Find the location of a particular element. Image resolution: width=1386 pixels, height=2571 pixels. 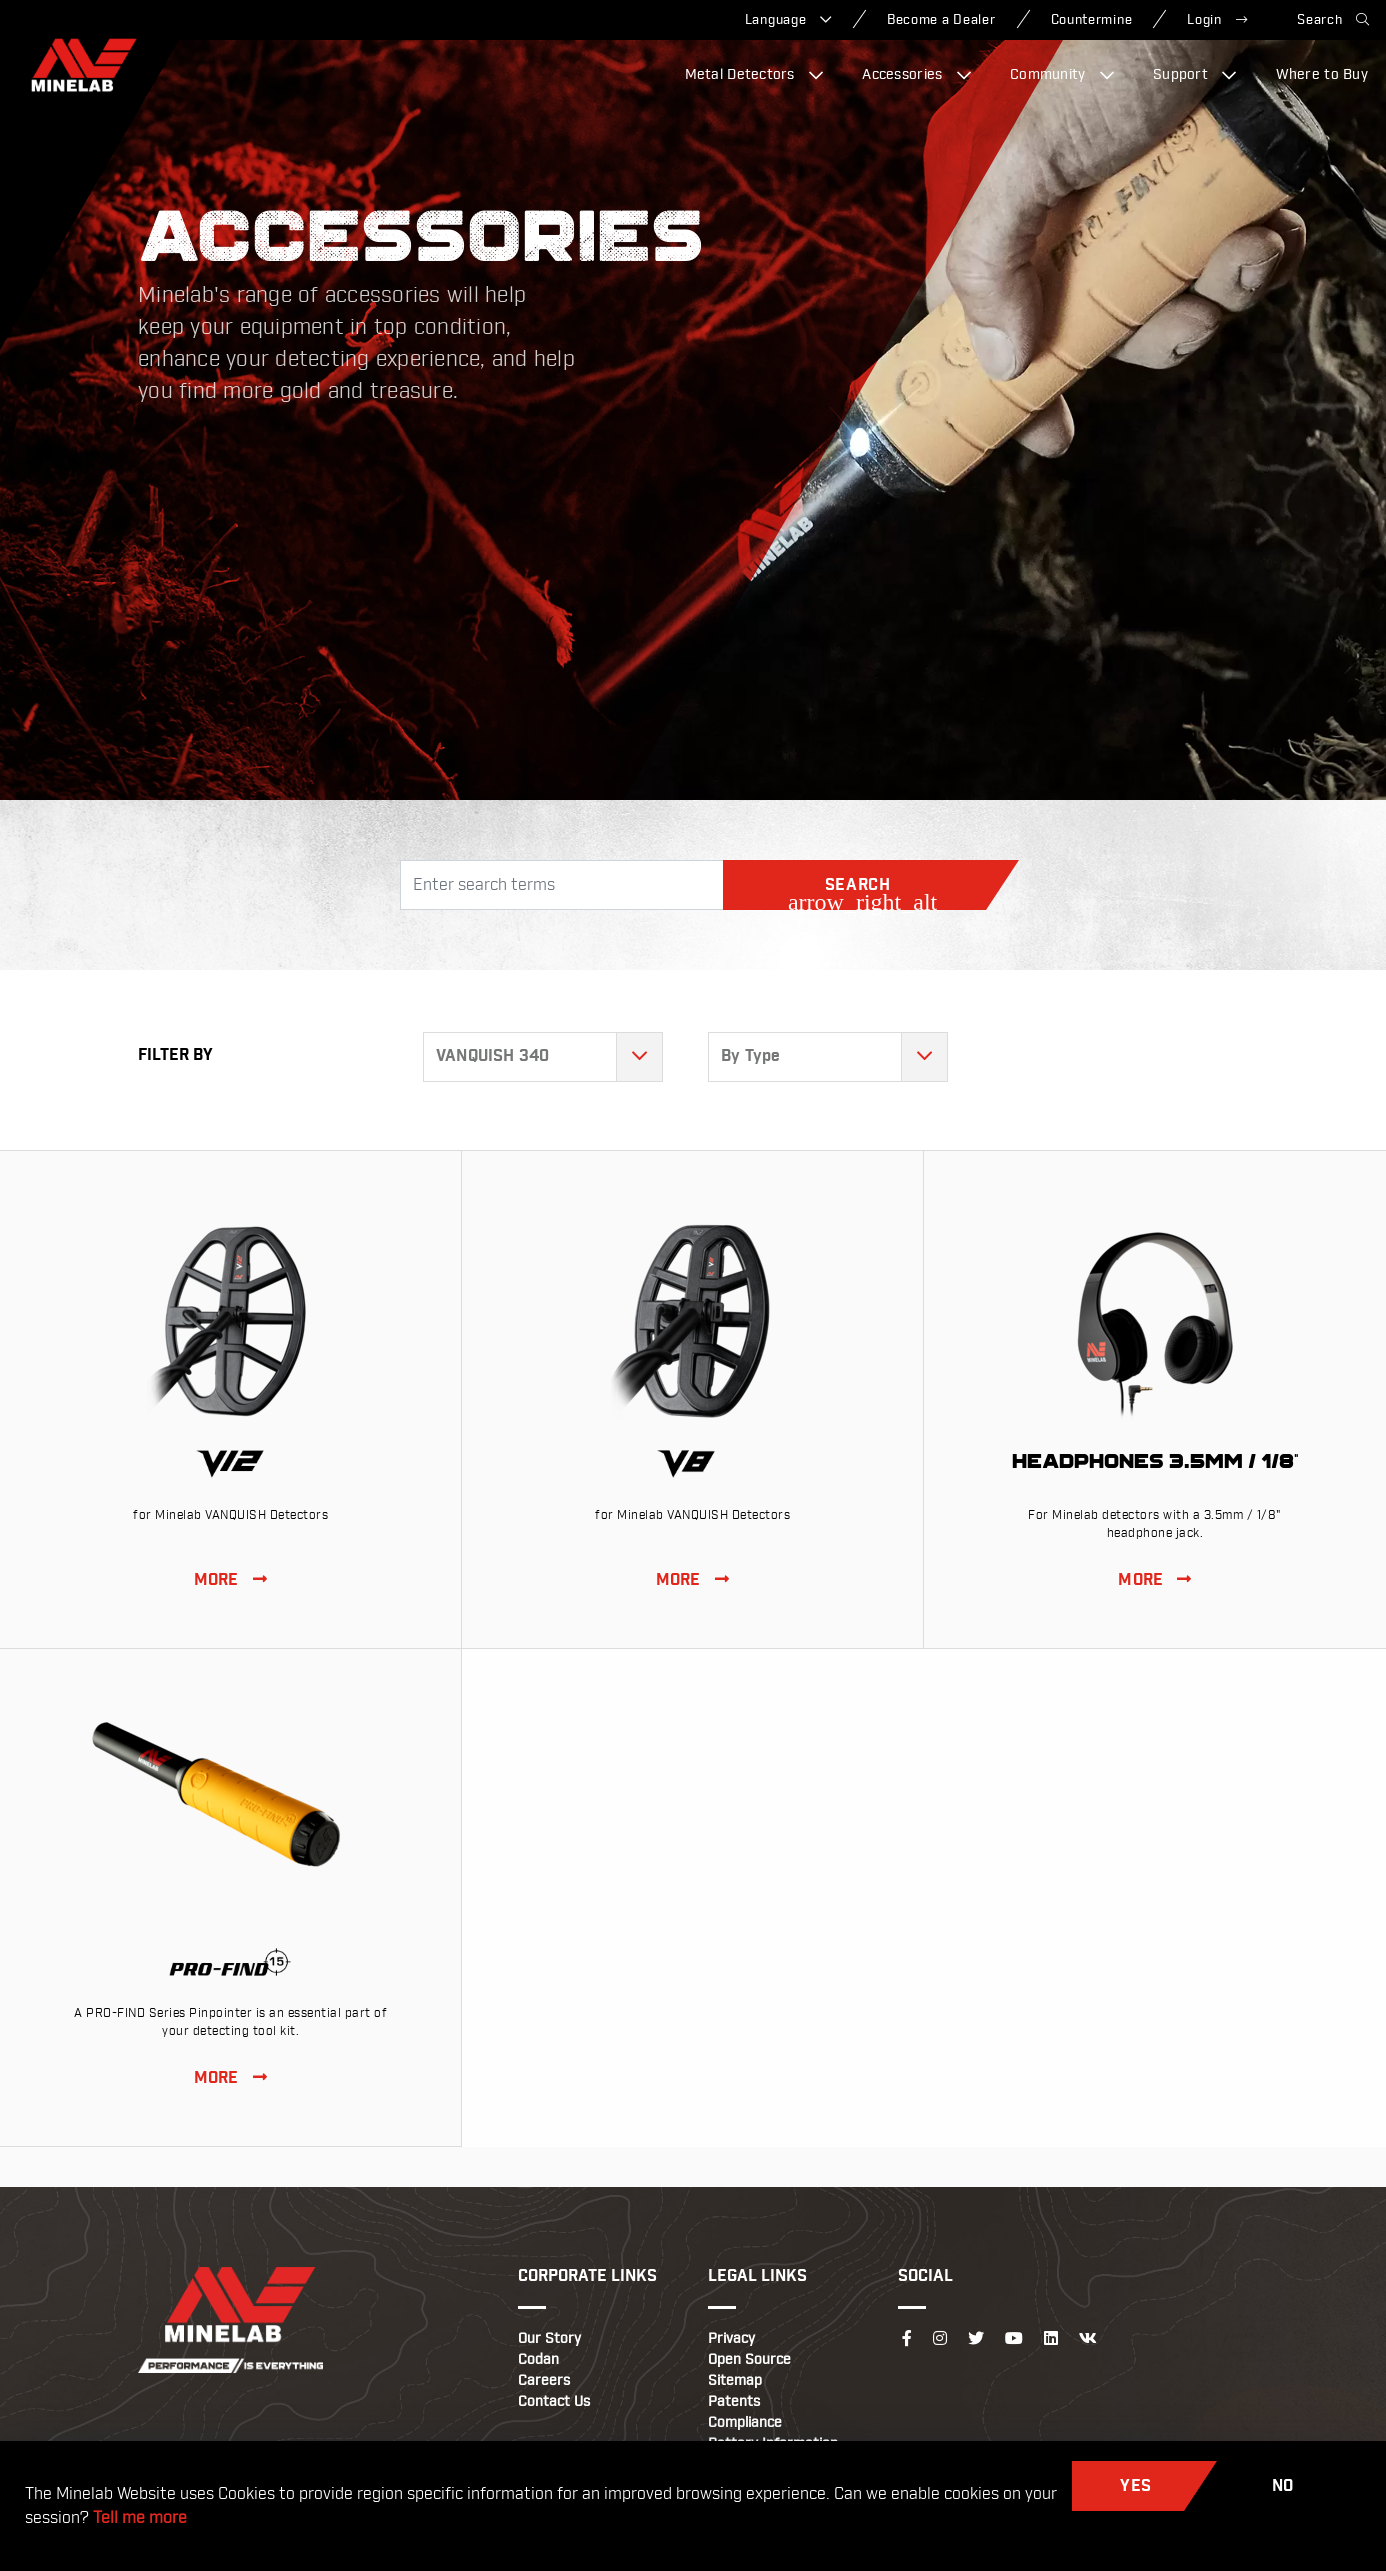

Countermine is located at coordinates (1092, 20).